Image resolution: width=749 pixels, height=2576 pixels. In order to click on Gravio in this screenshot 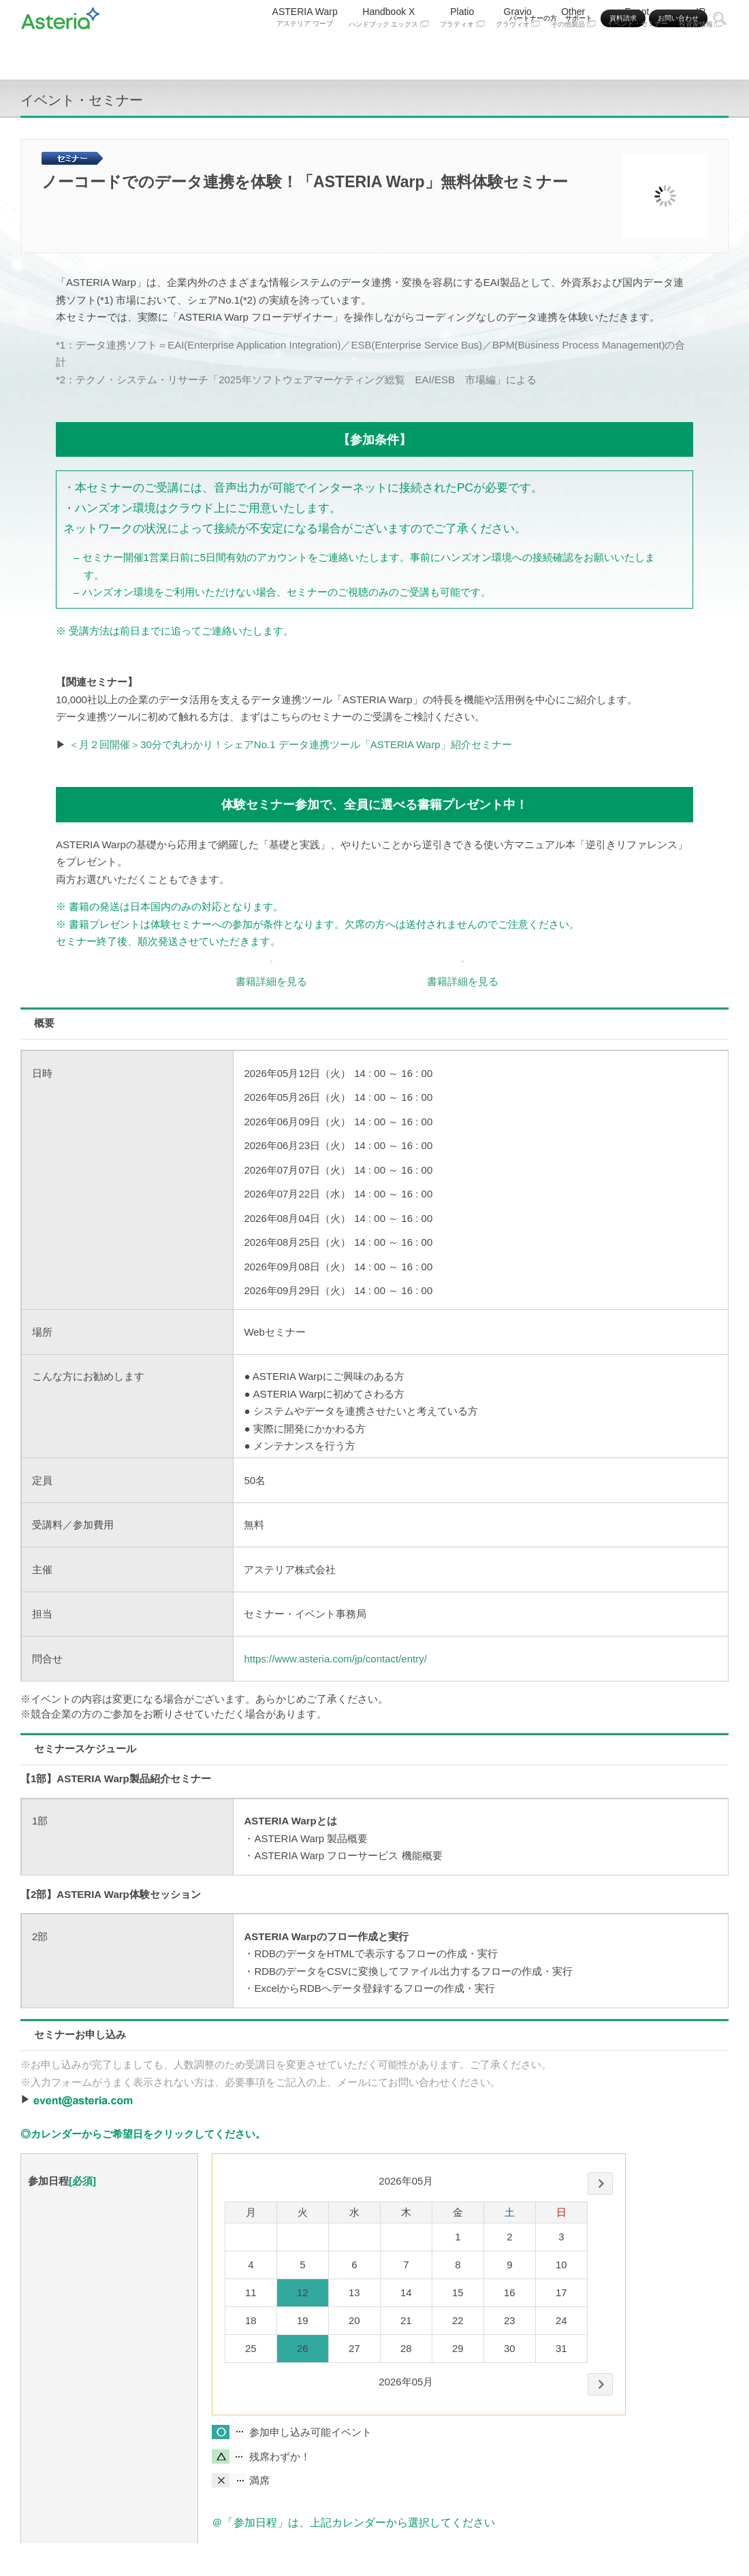, I will do `click(518, 52)`.